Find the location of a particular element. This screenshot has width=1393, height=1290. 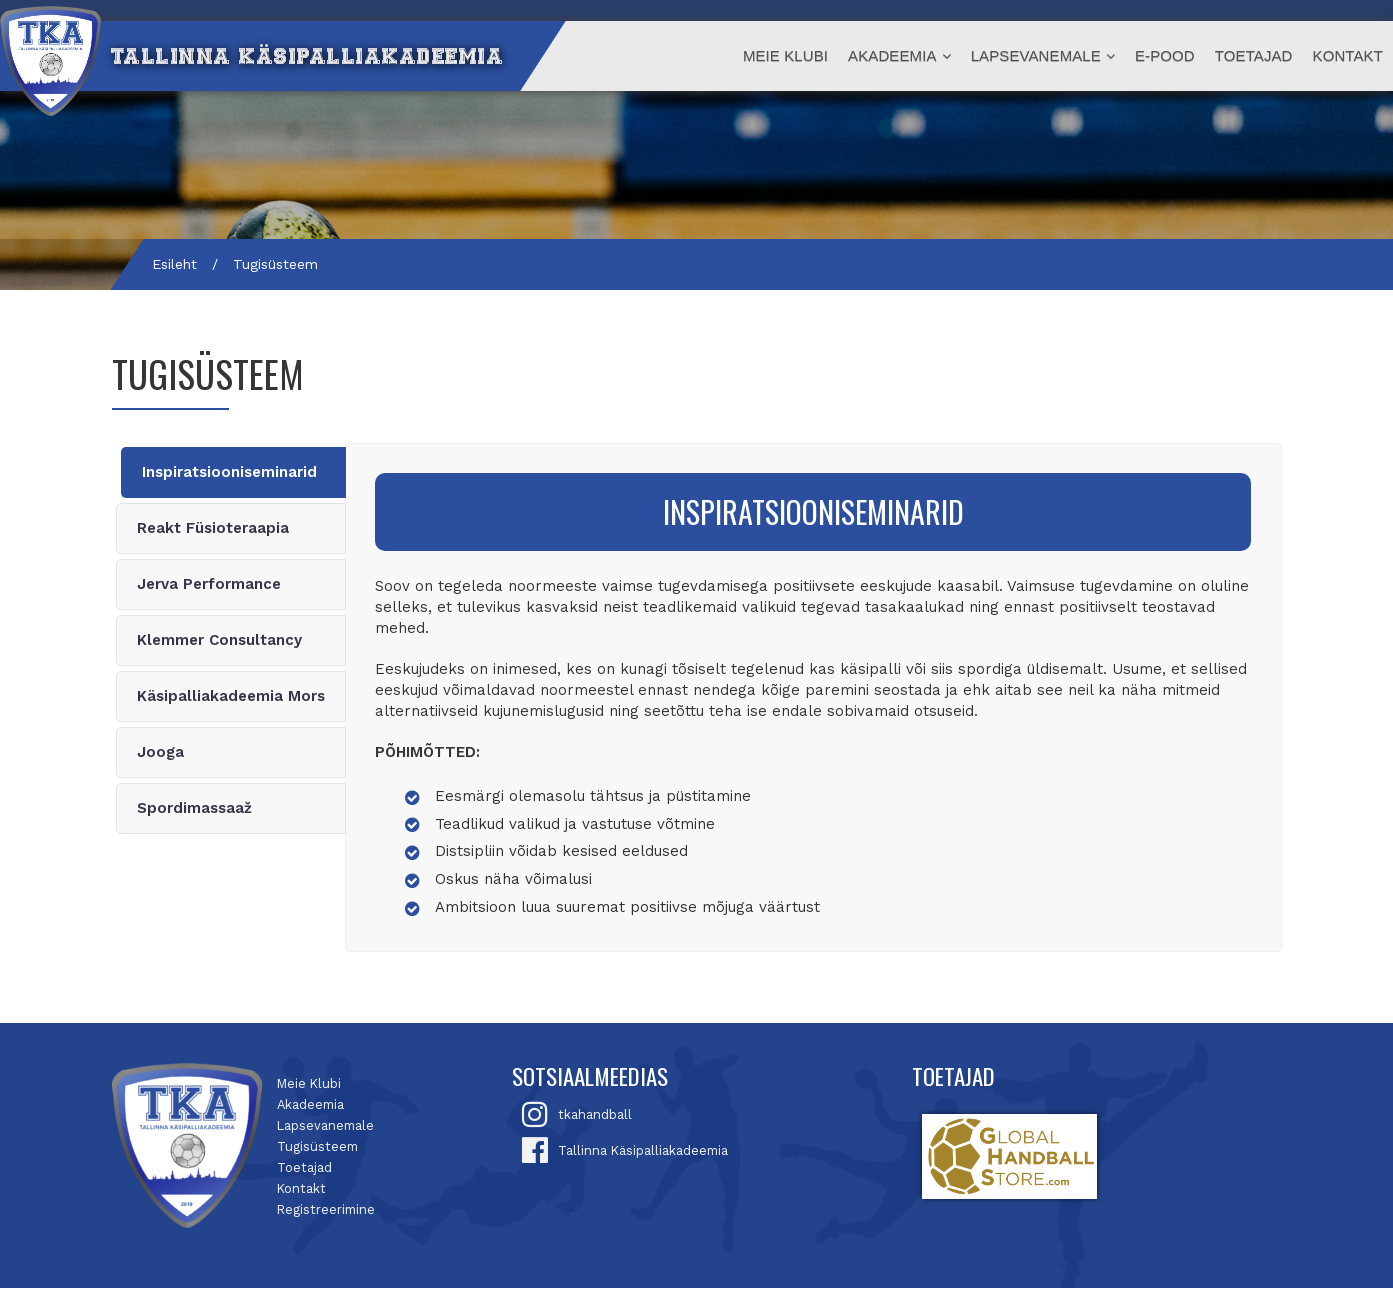

Kontakt is located at coordinates (1348, 55).